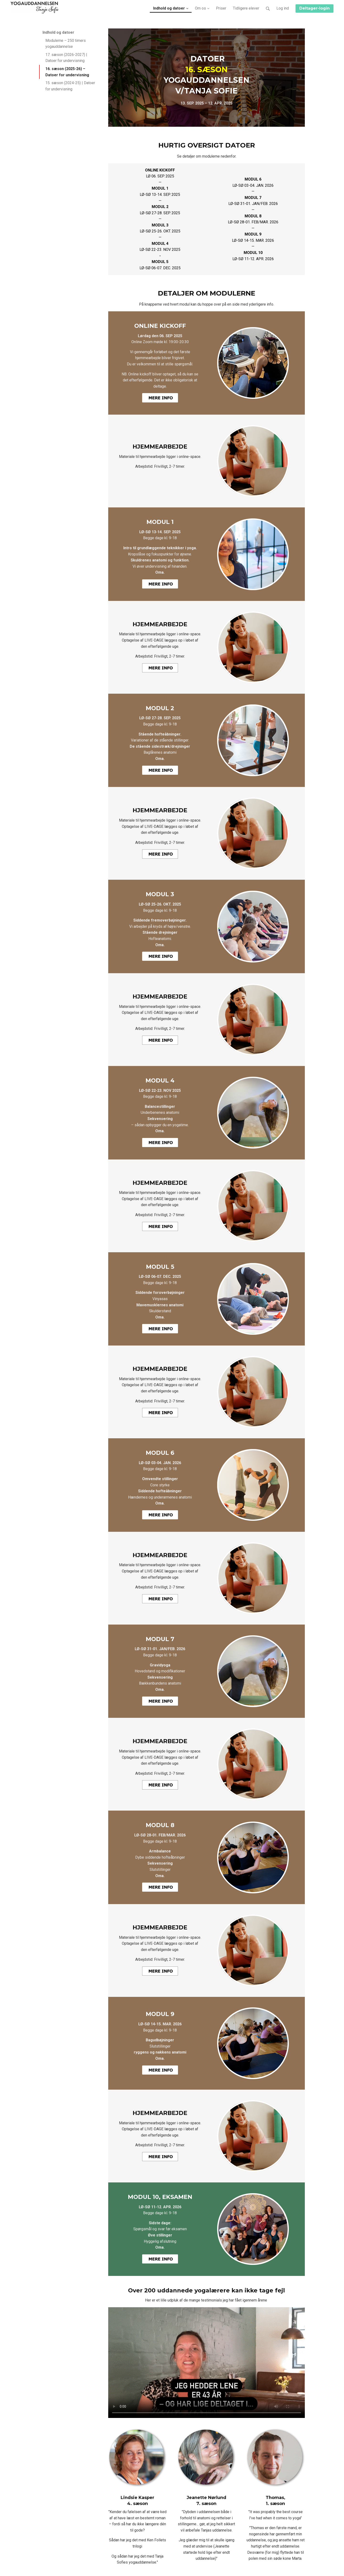 Image resolution: width=344 pixels, height=2576 pixels. What do you see at coordinates (314, 8) in the screenshot?
I see `Deltager-login` at bounding box center [314, 8].